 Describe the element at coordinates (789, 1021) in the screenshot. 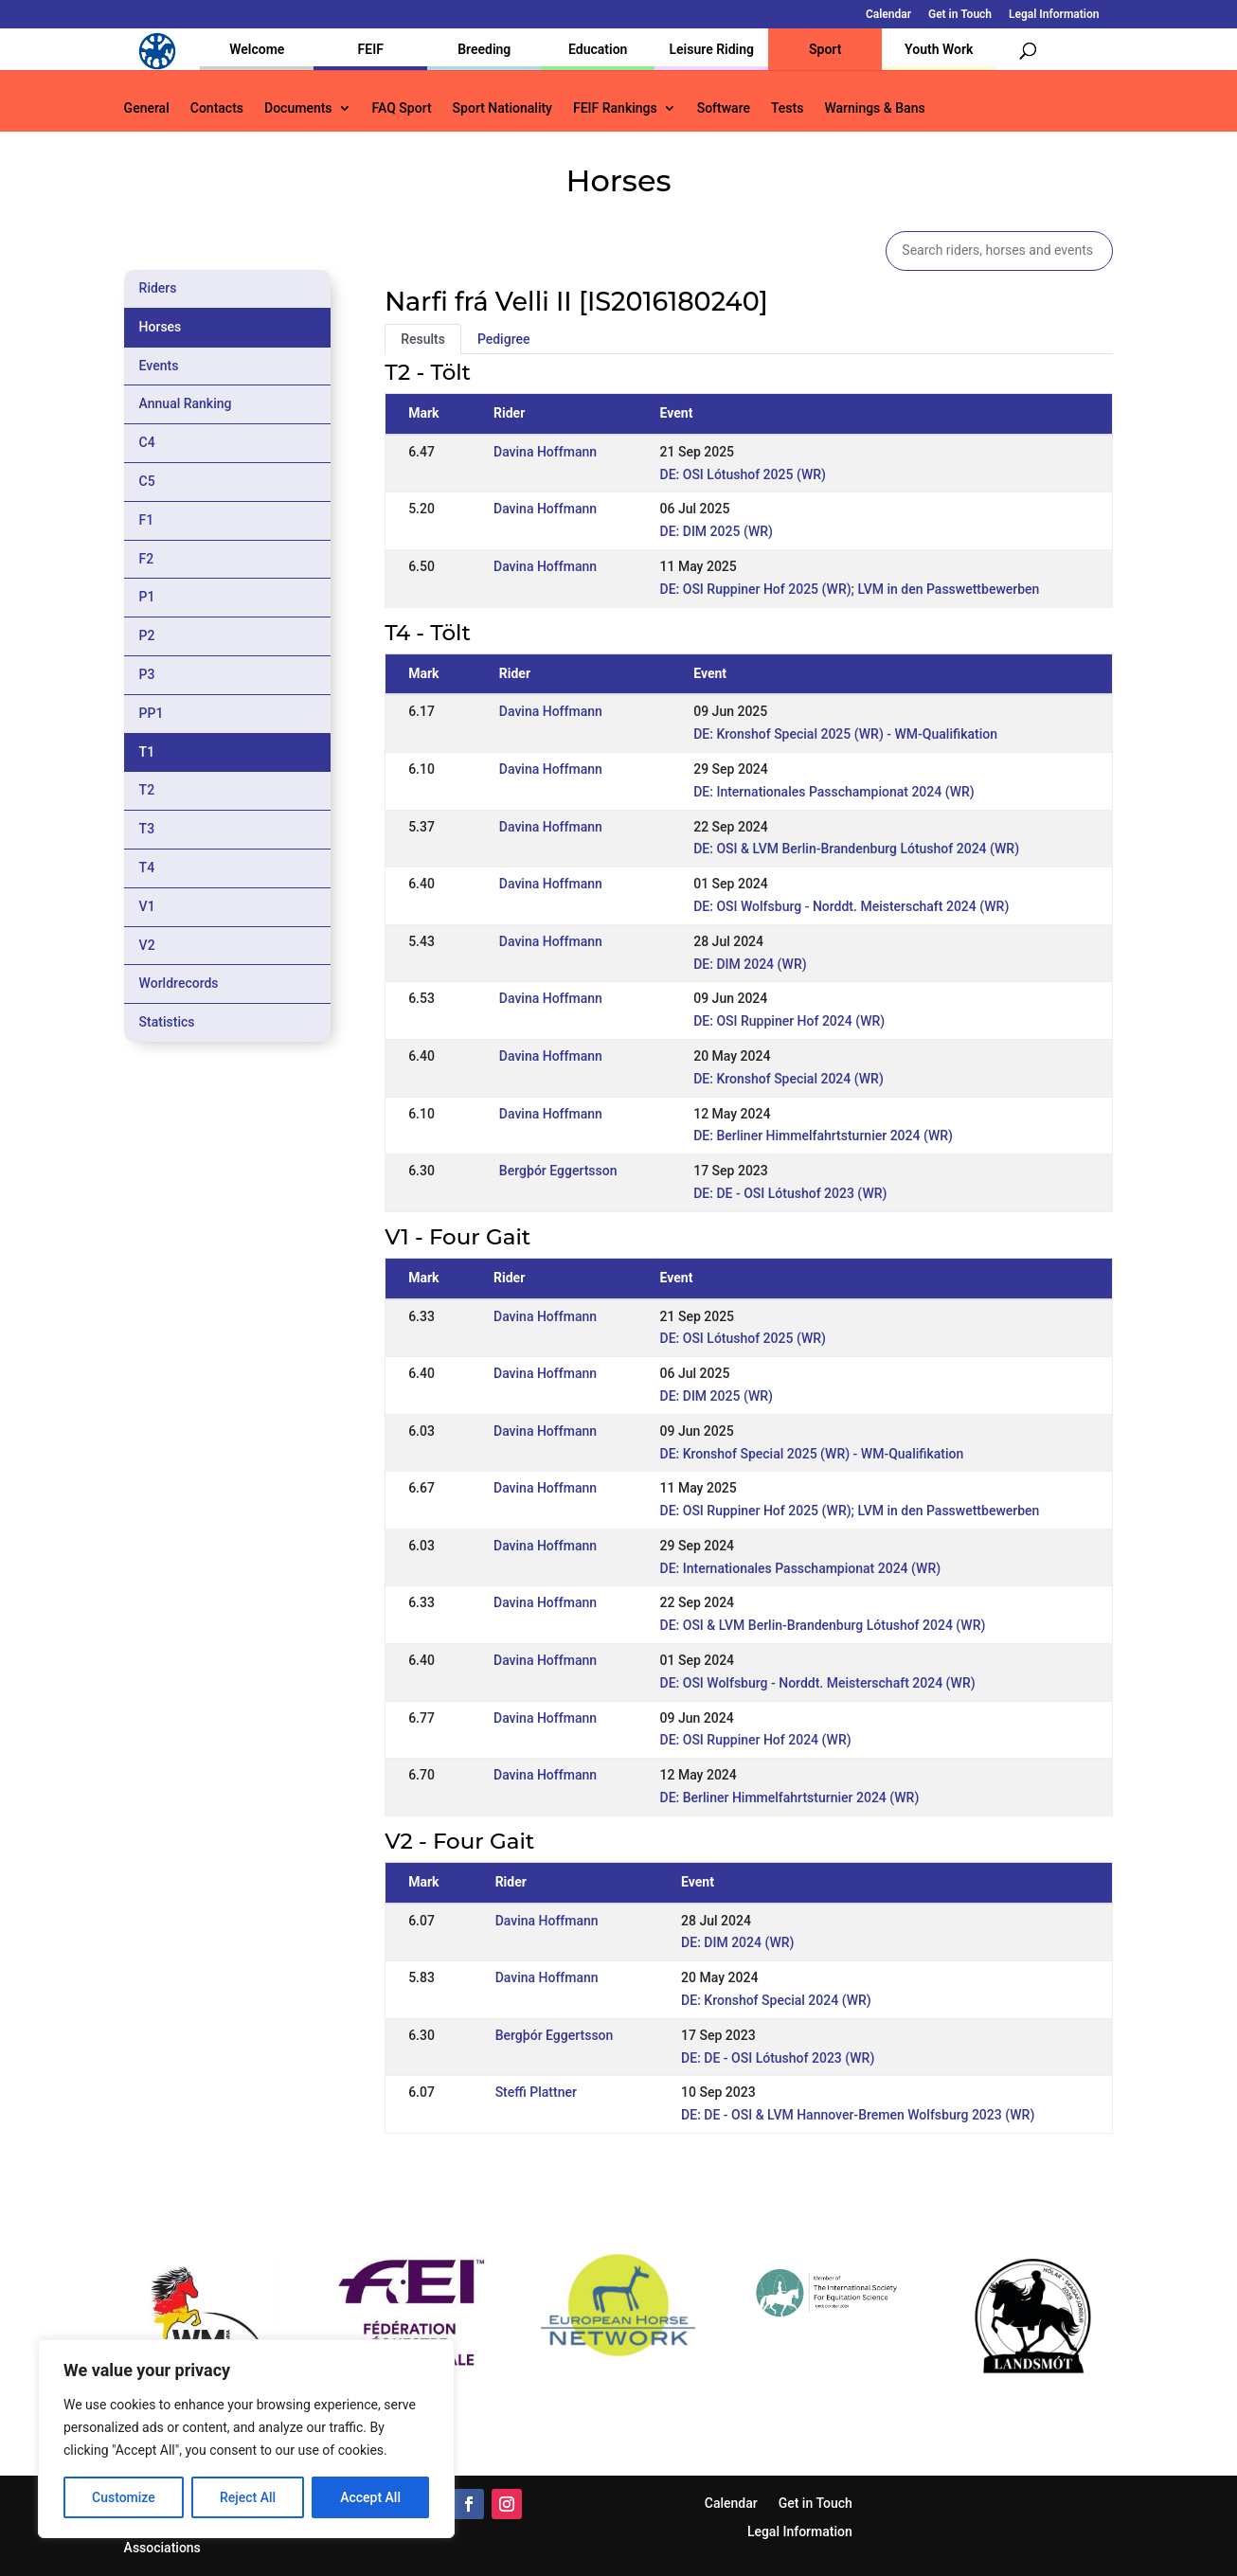

I see `DE: OSI Ruppiner Hof 2024 (WR)` at that location.